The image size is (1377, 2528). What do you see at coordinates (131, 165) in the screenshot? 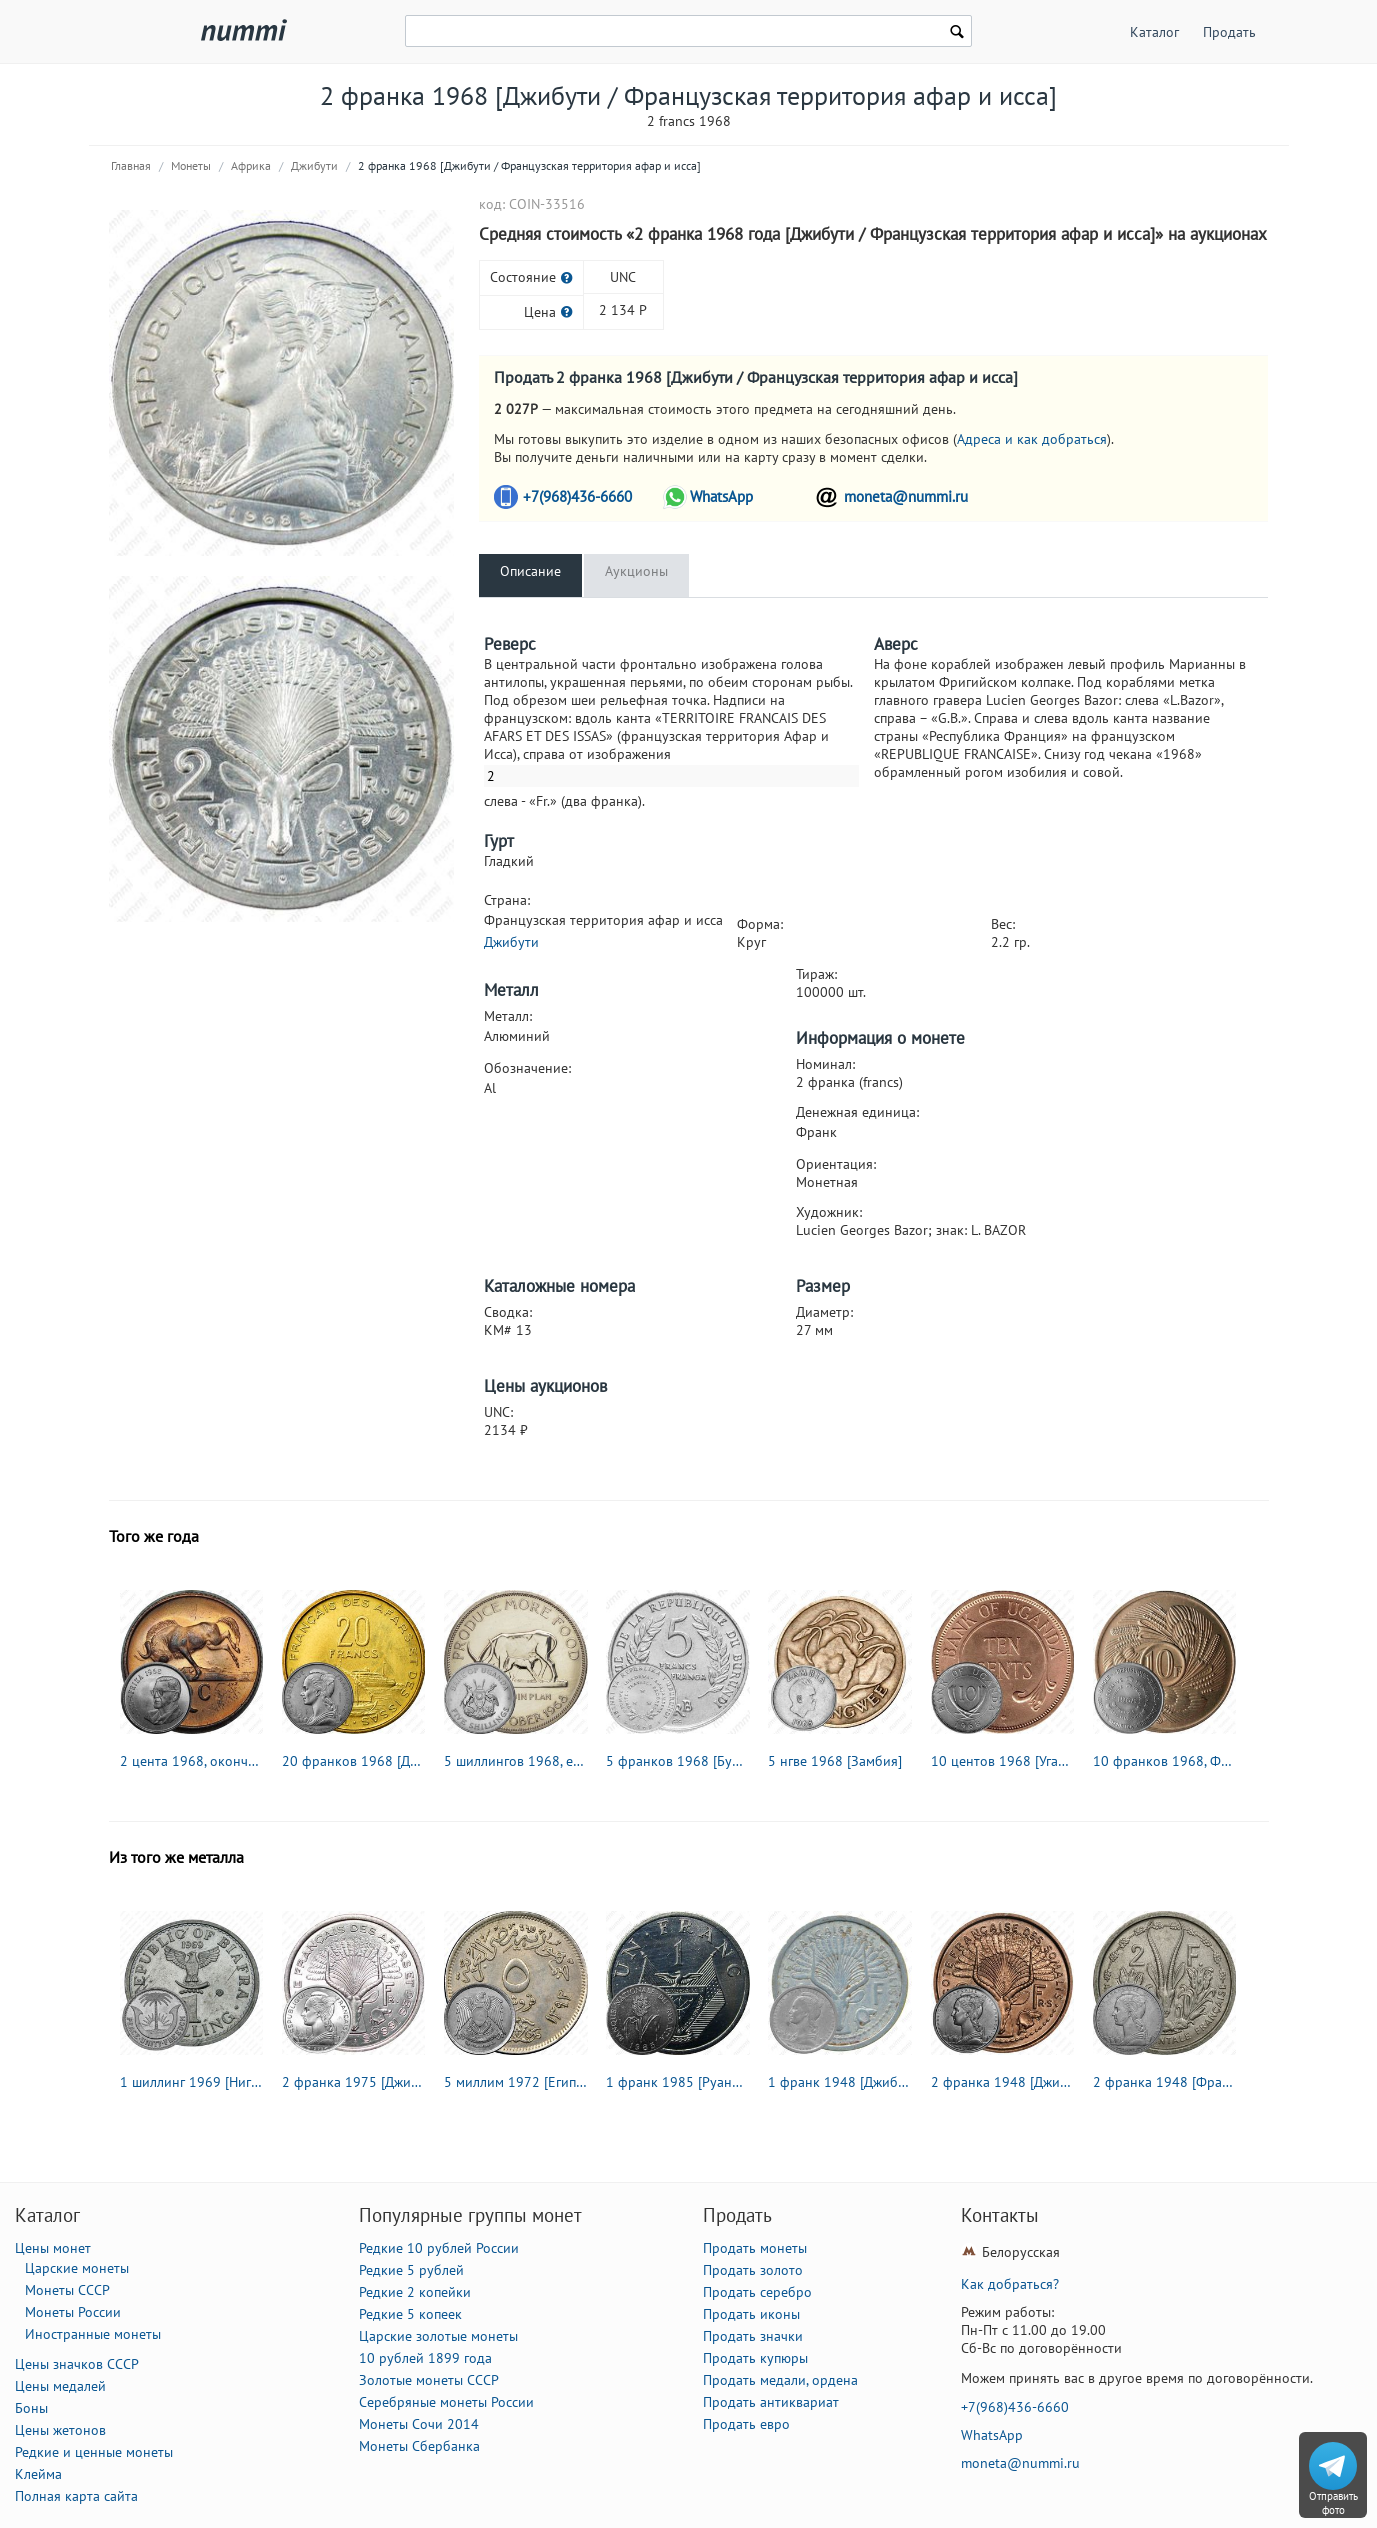
I see `Главная` at bounding box center [131, 165].